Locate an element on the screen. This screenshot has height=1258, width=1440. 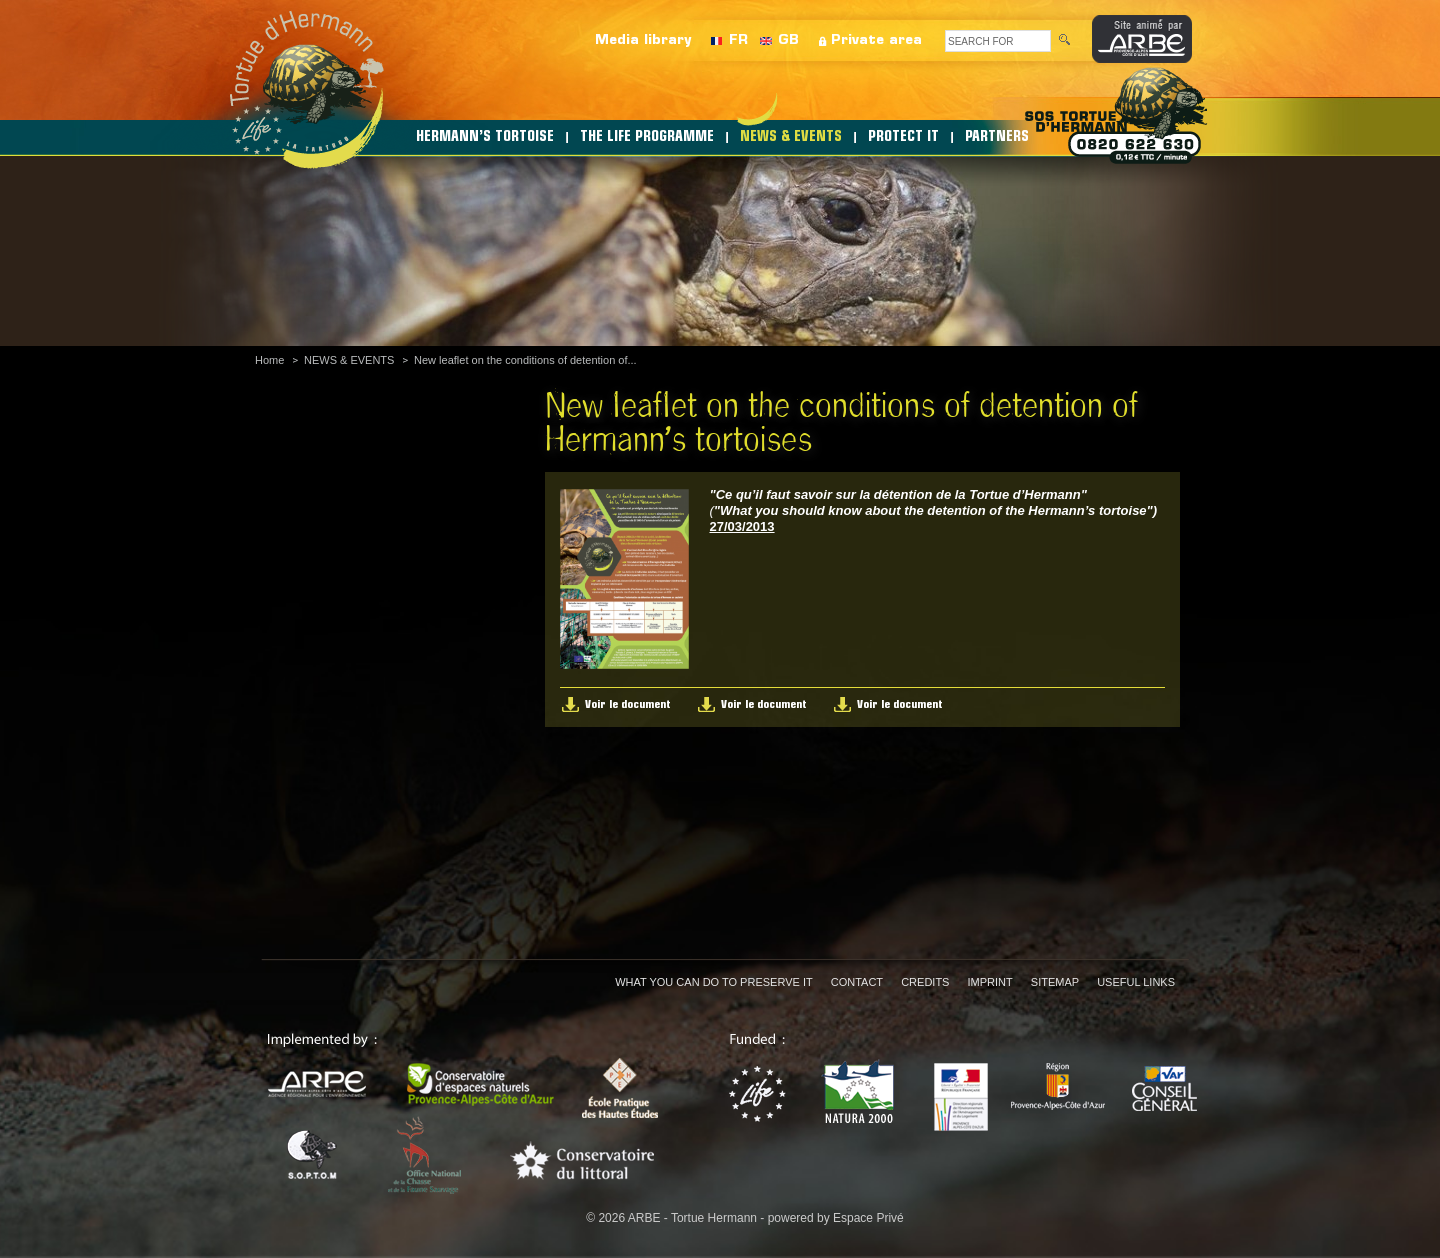
PROTECT IT is located at coordinates (903, 137).